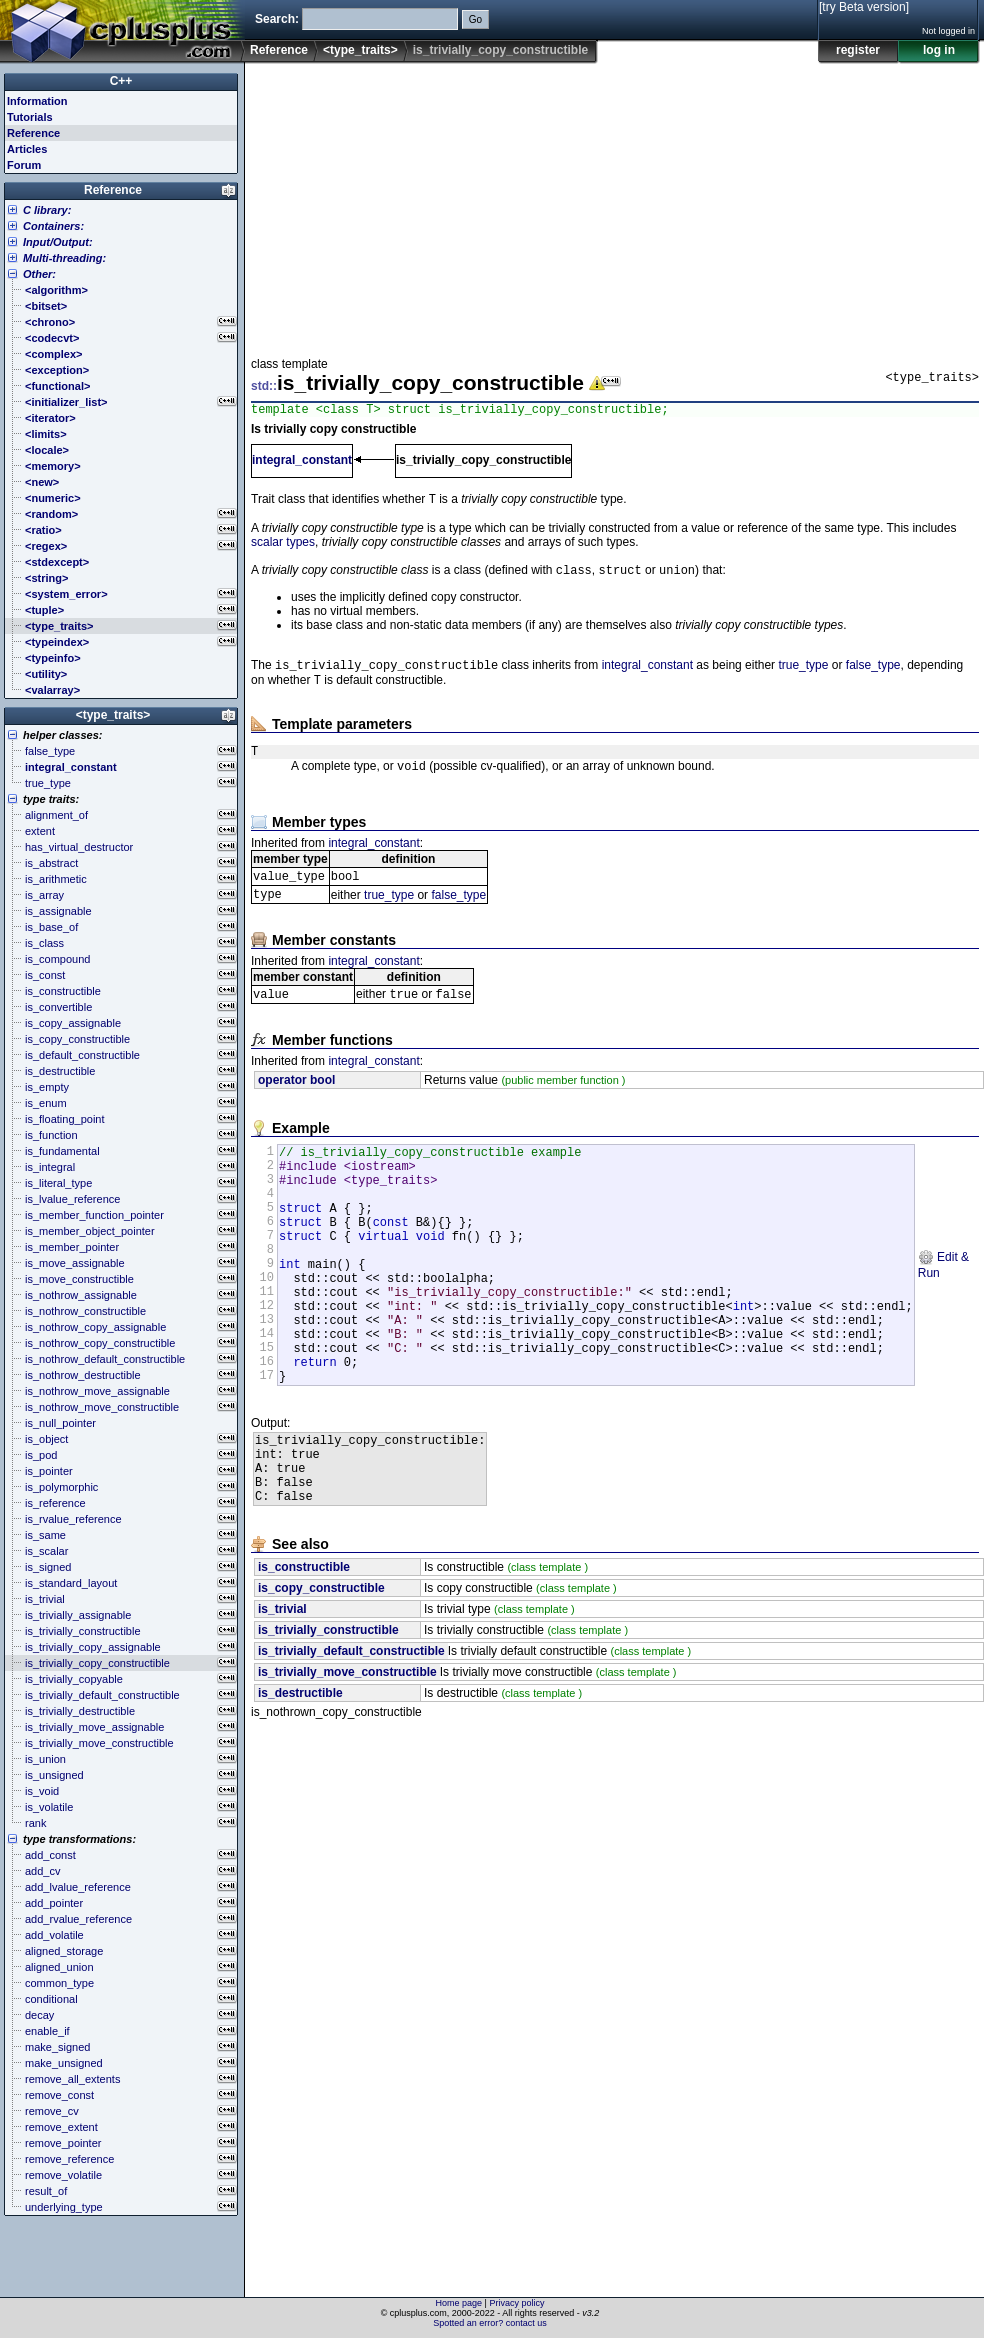  What do you see at coordinates (37, 101) in the screenshot?
I see `Information` at bounding box center [37, 101].